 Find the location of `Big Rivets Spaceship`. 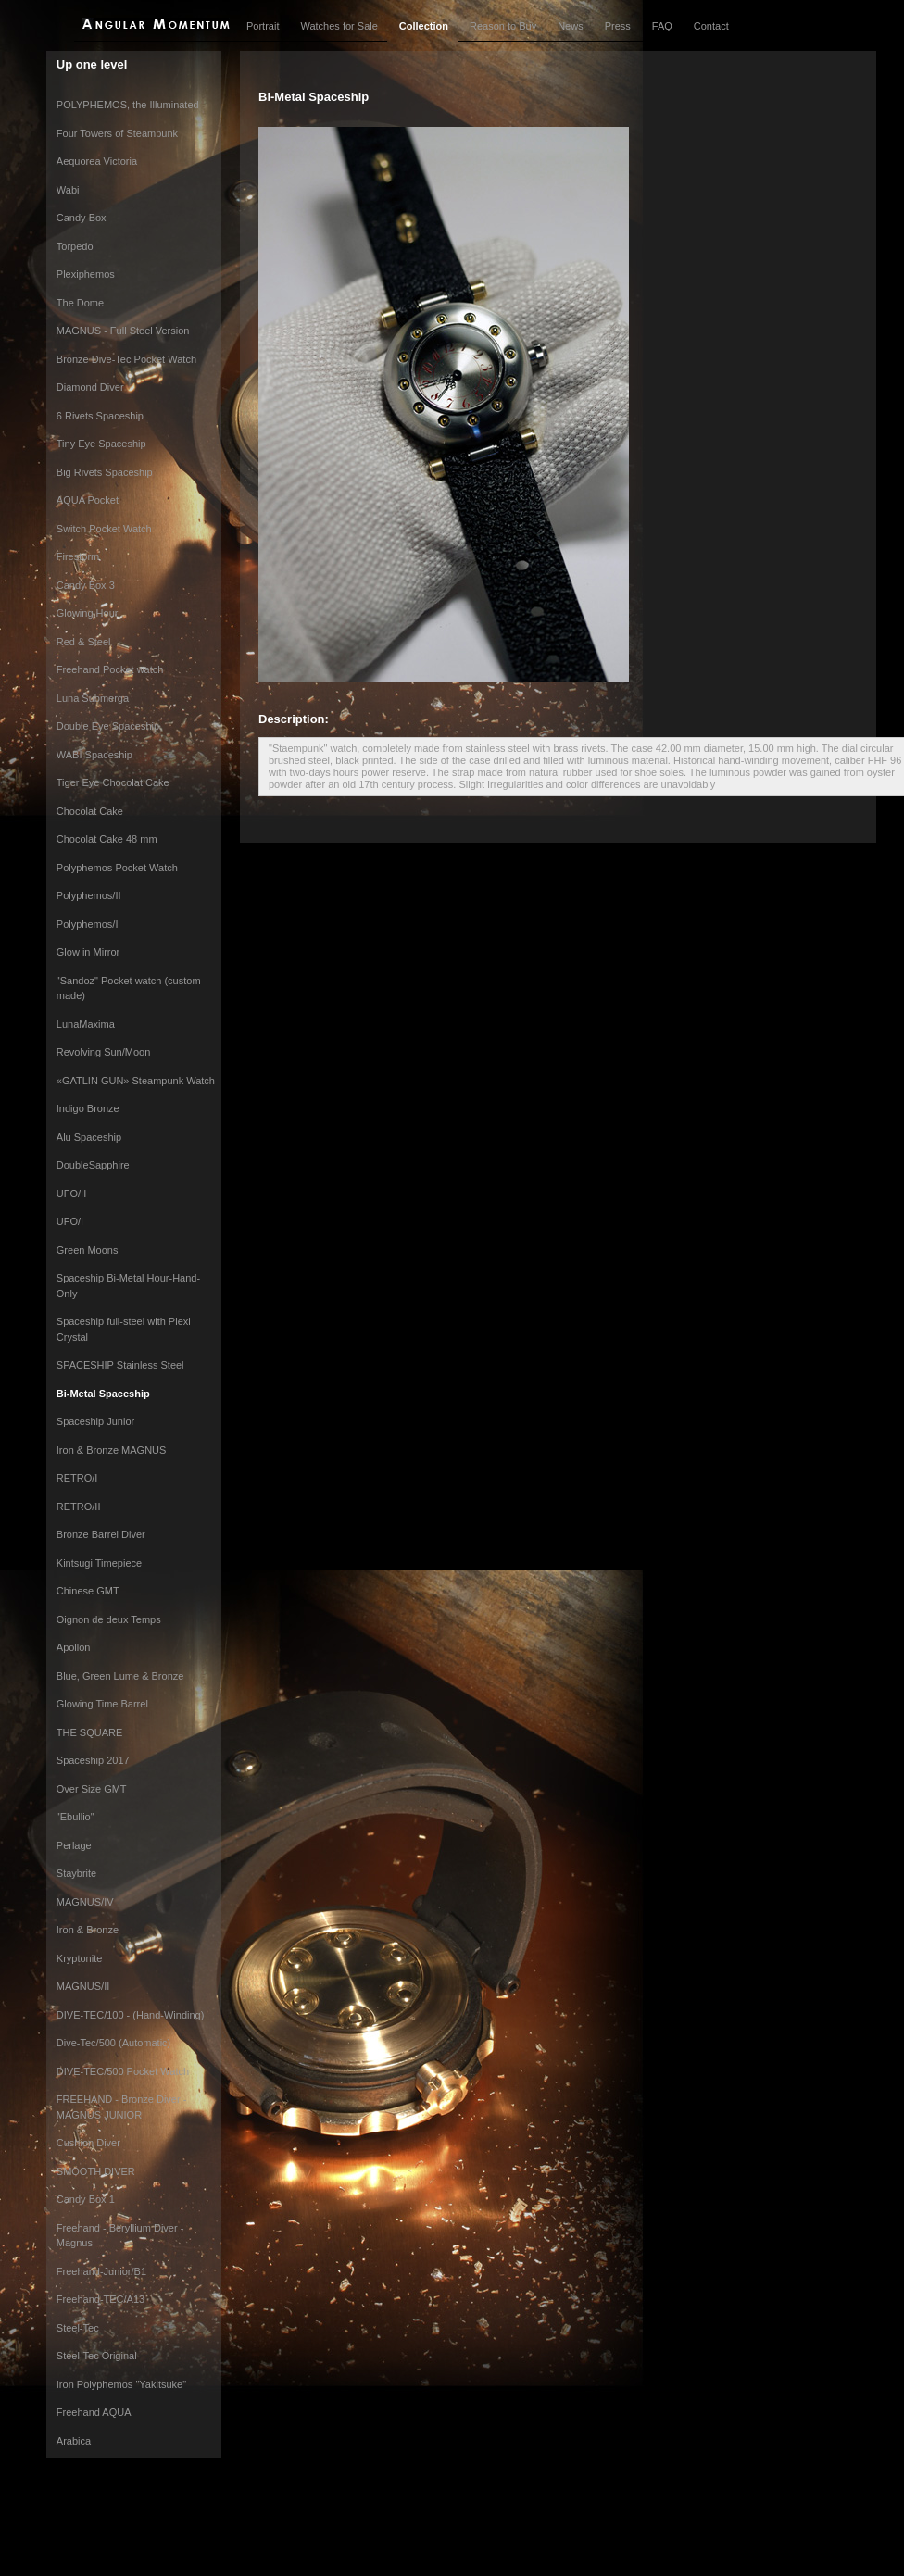

Big Rivets Spaceship is located at coordinates (104, 472).